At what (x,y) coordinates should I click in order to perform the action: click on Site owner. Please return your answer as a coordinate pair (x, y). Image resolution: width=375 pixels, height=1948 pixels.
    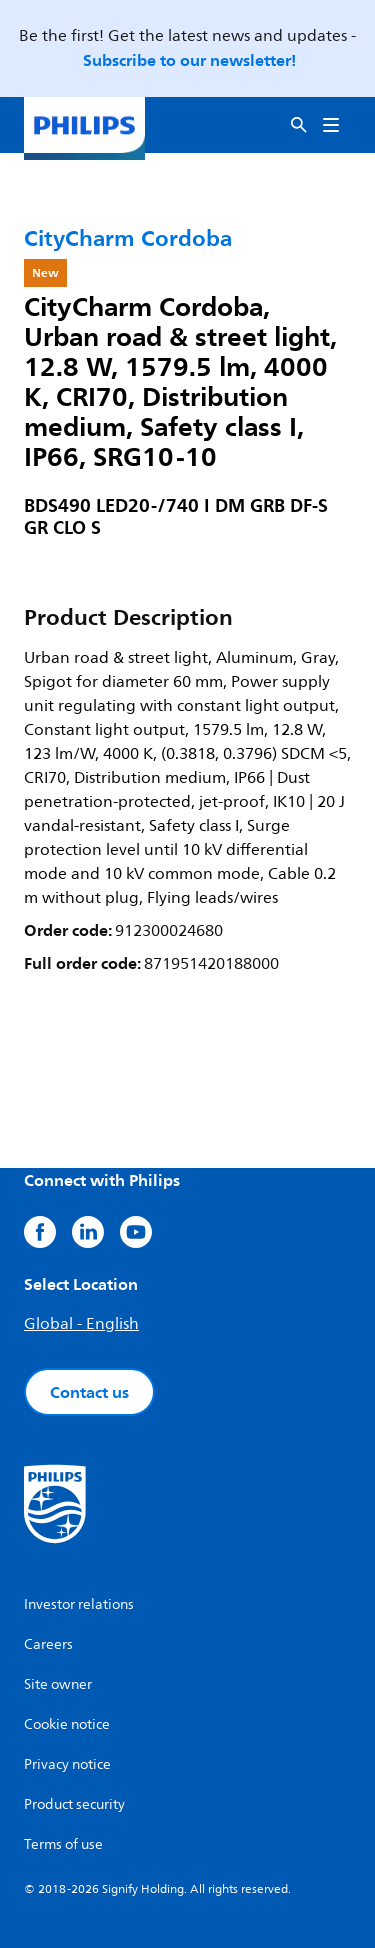
    Looking at the image, I should click on (58, 1684).